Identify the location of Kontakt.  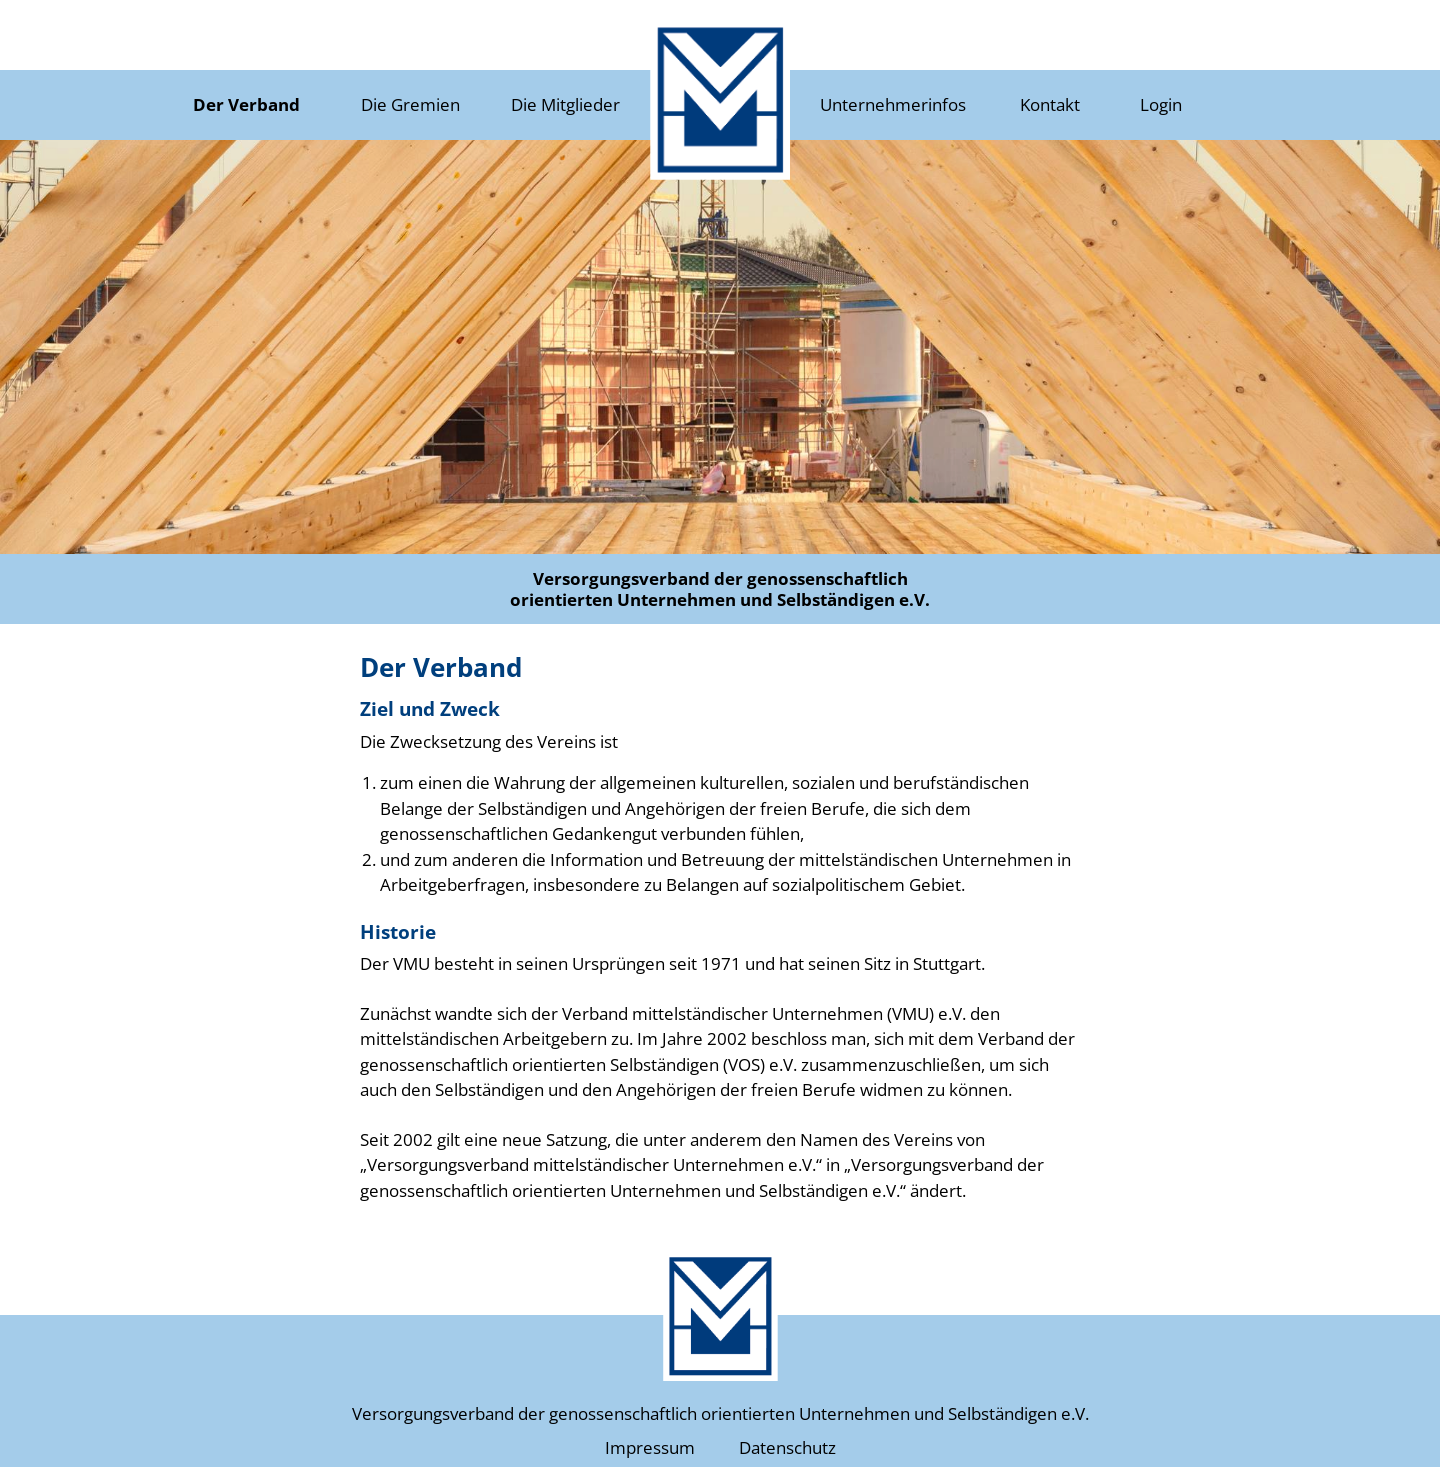
(1050, 104).